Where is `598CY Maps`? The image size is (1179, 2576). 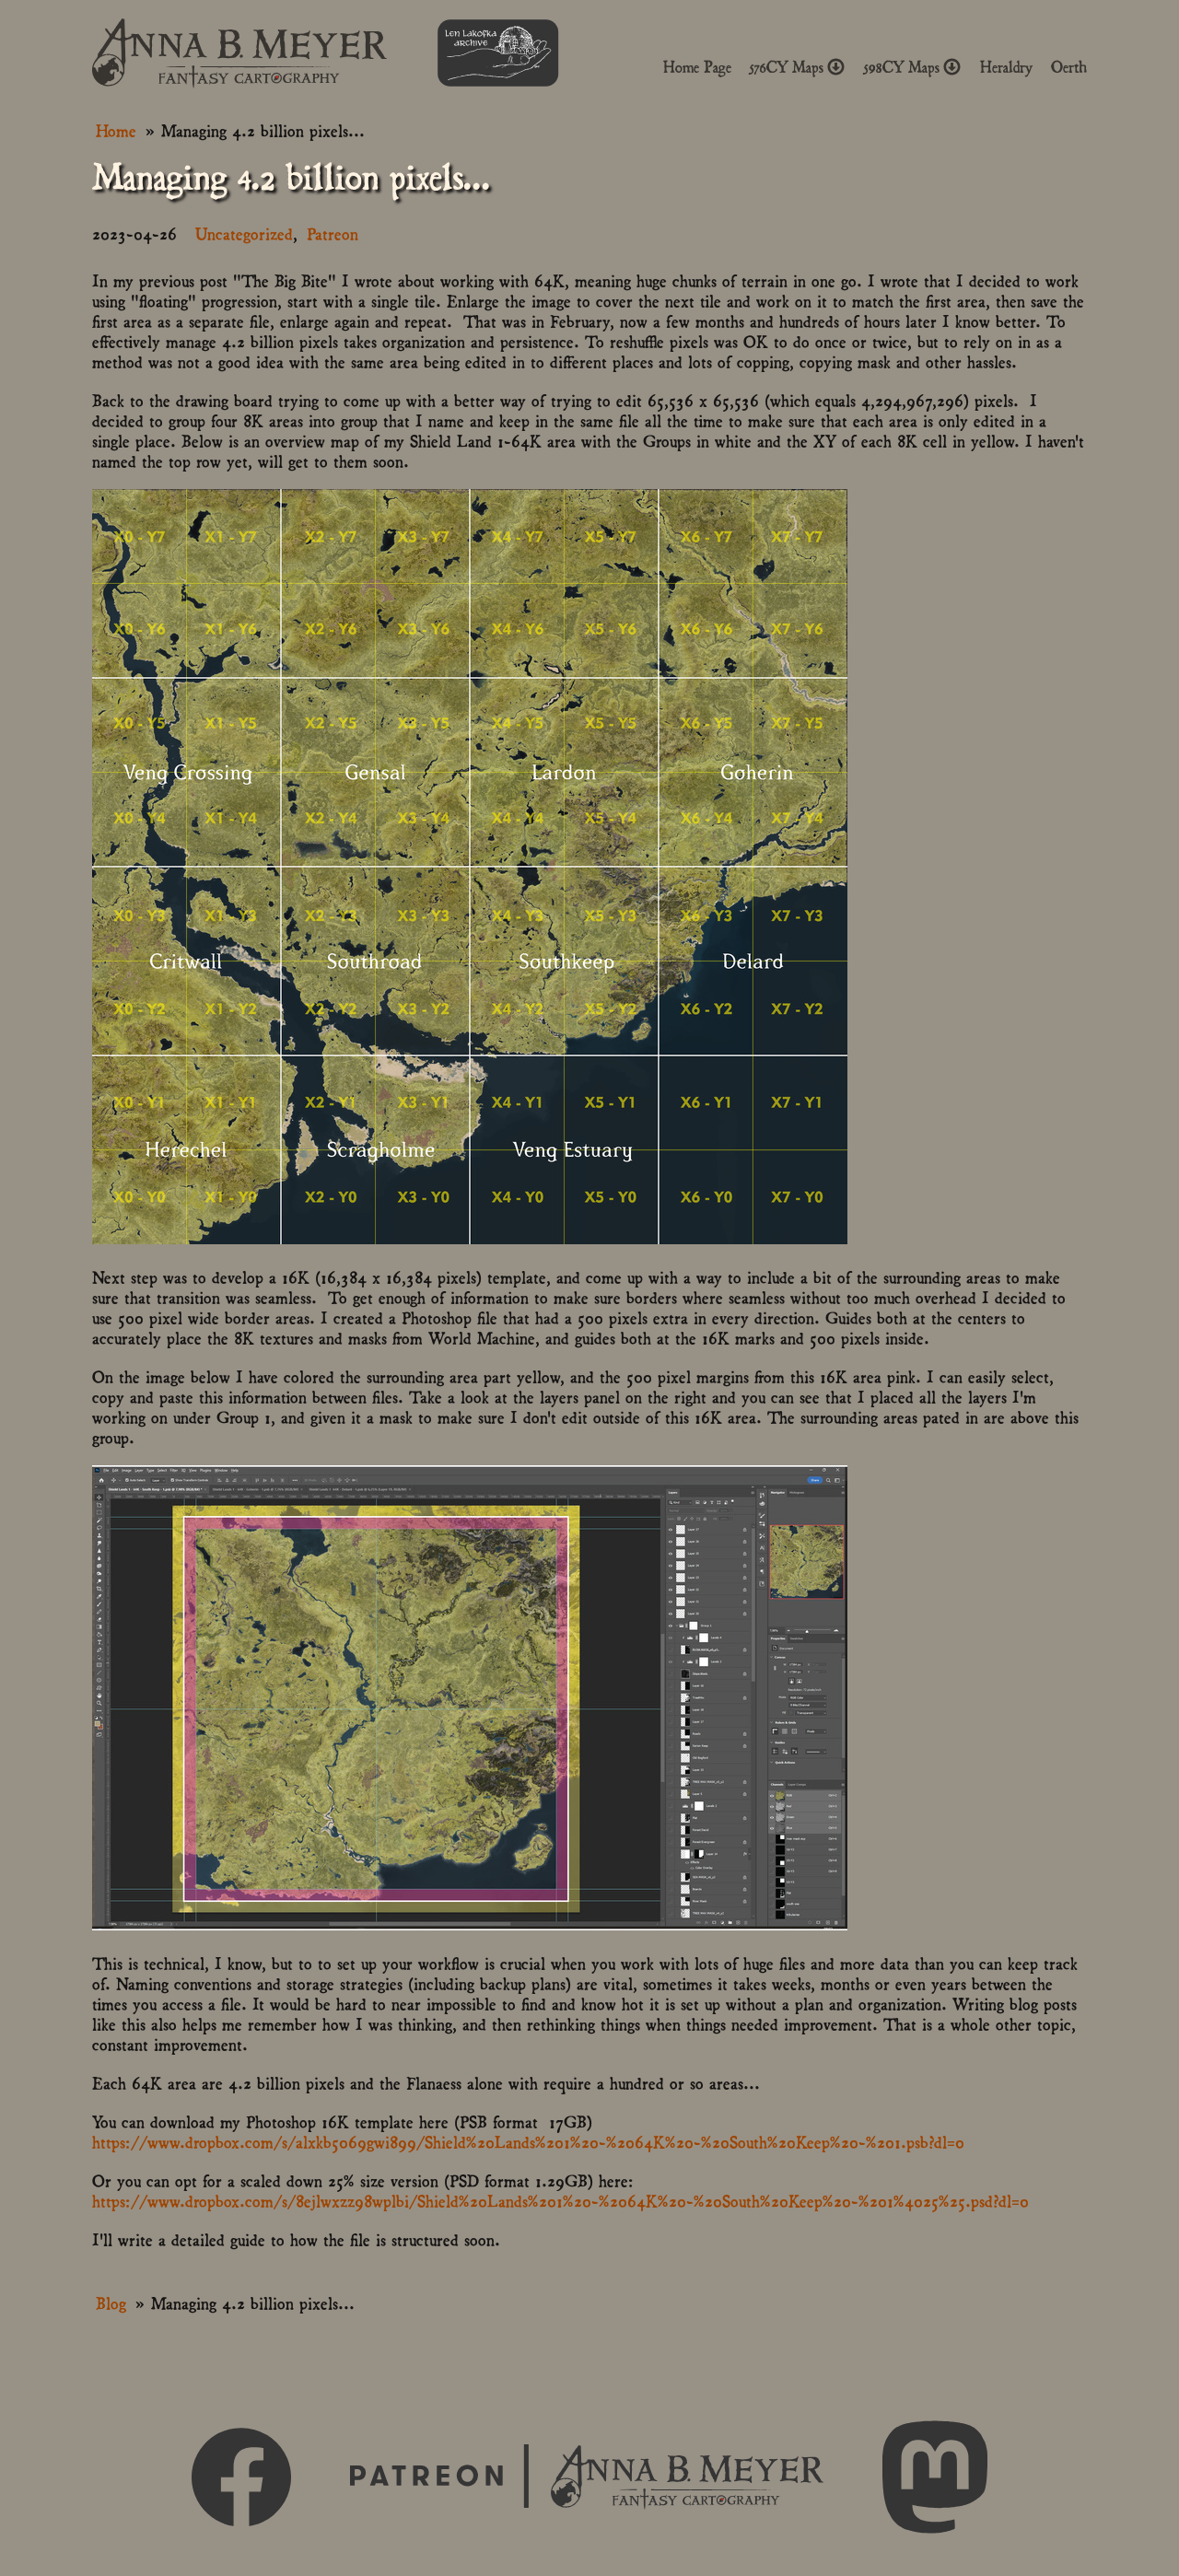 598CY Maps is located at coordinates (913, 67).